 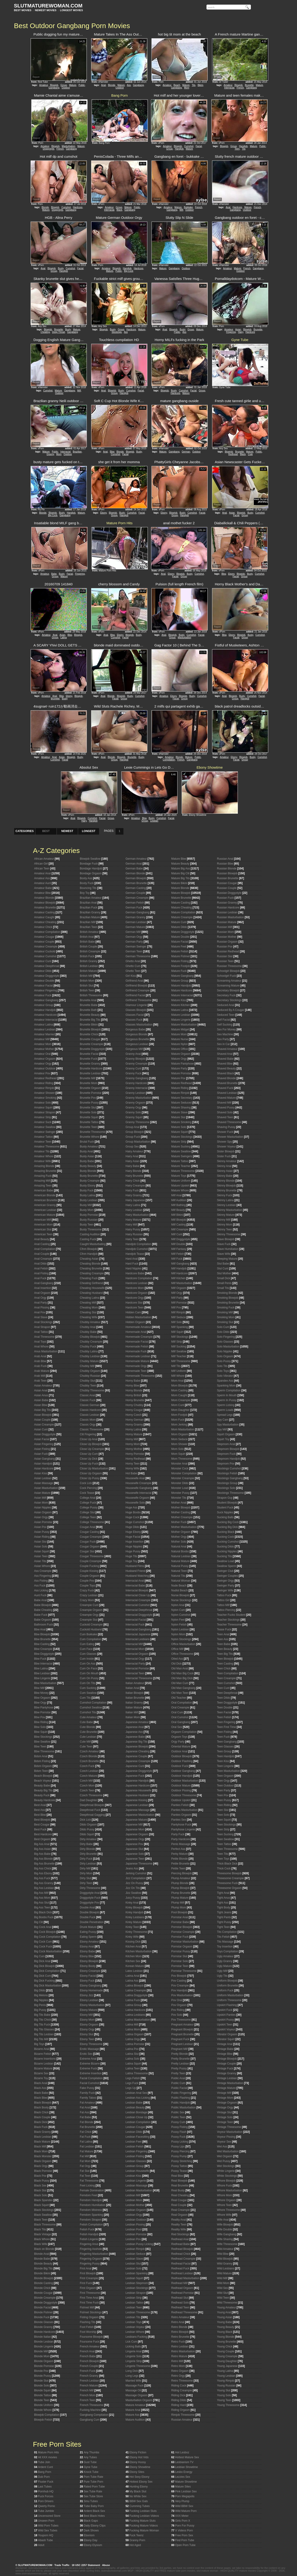 What do you see at coordinates (179, 2185) in the screenshot?
I see `Real Brunette` at bounding box center [179, 2185].